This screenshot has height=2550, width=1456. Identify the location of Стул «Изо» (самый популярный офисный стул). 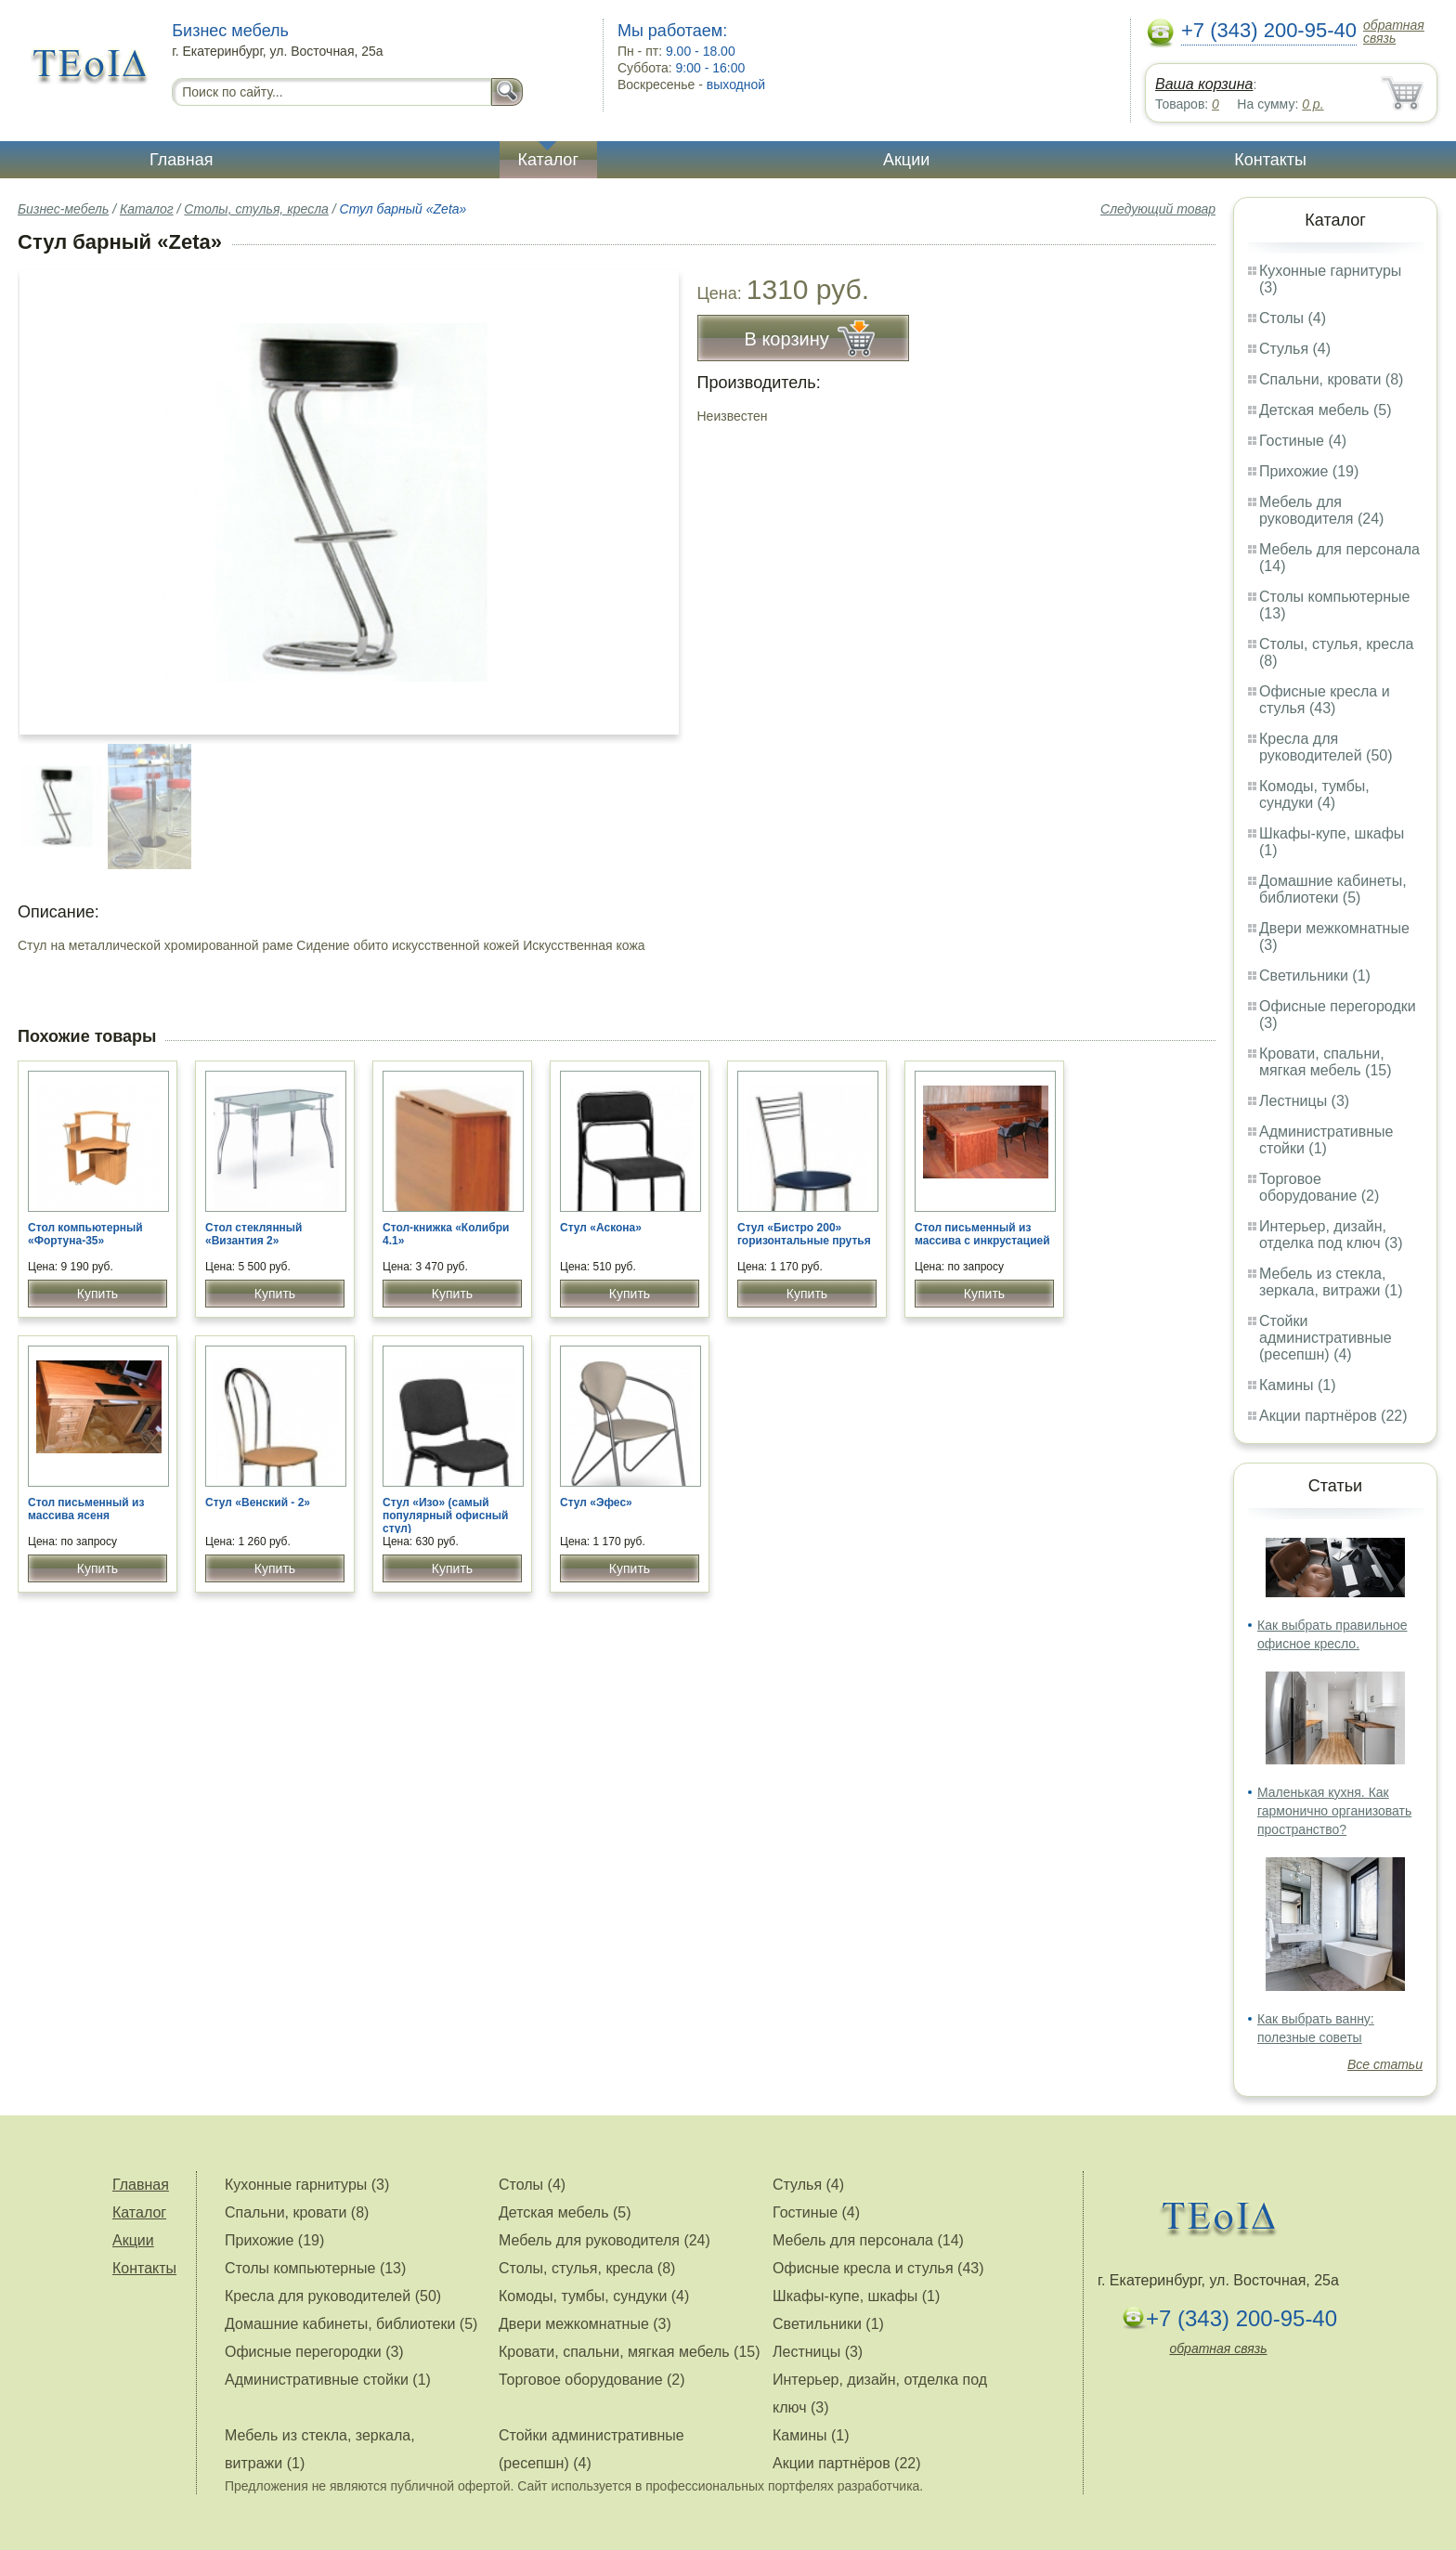
(445, 1515).